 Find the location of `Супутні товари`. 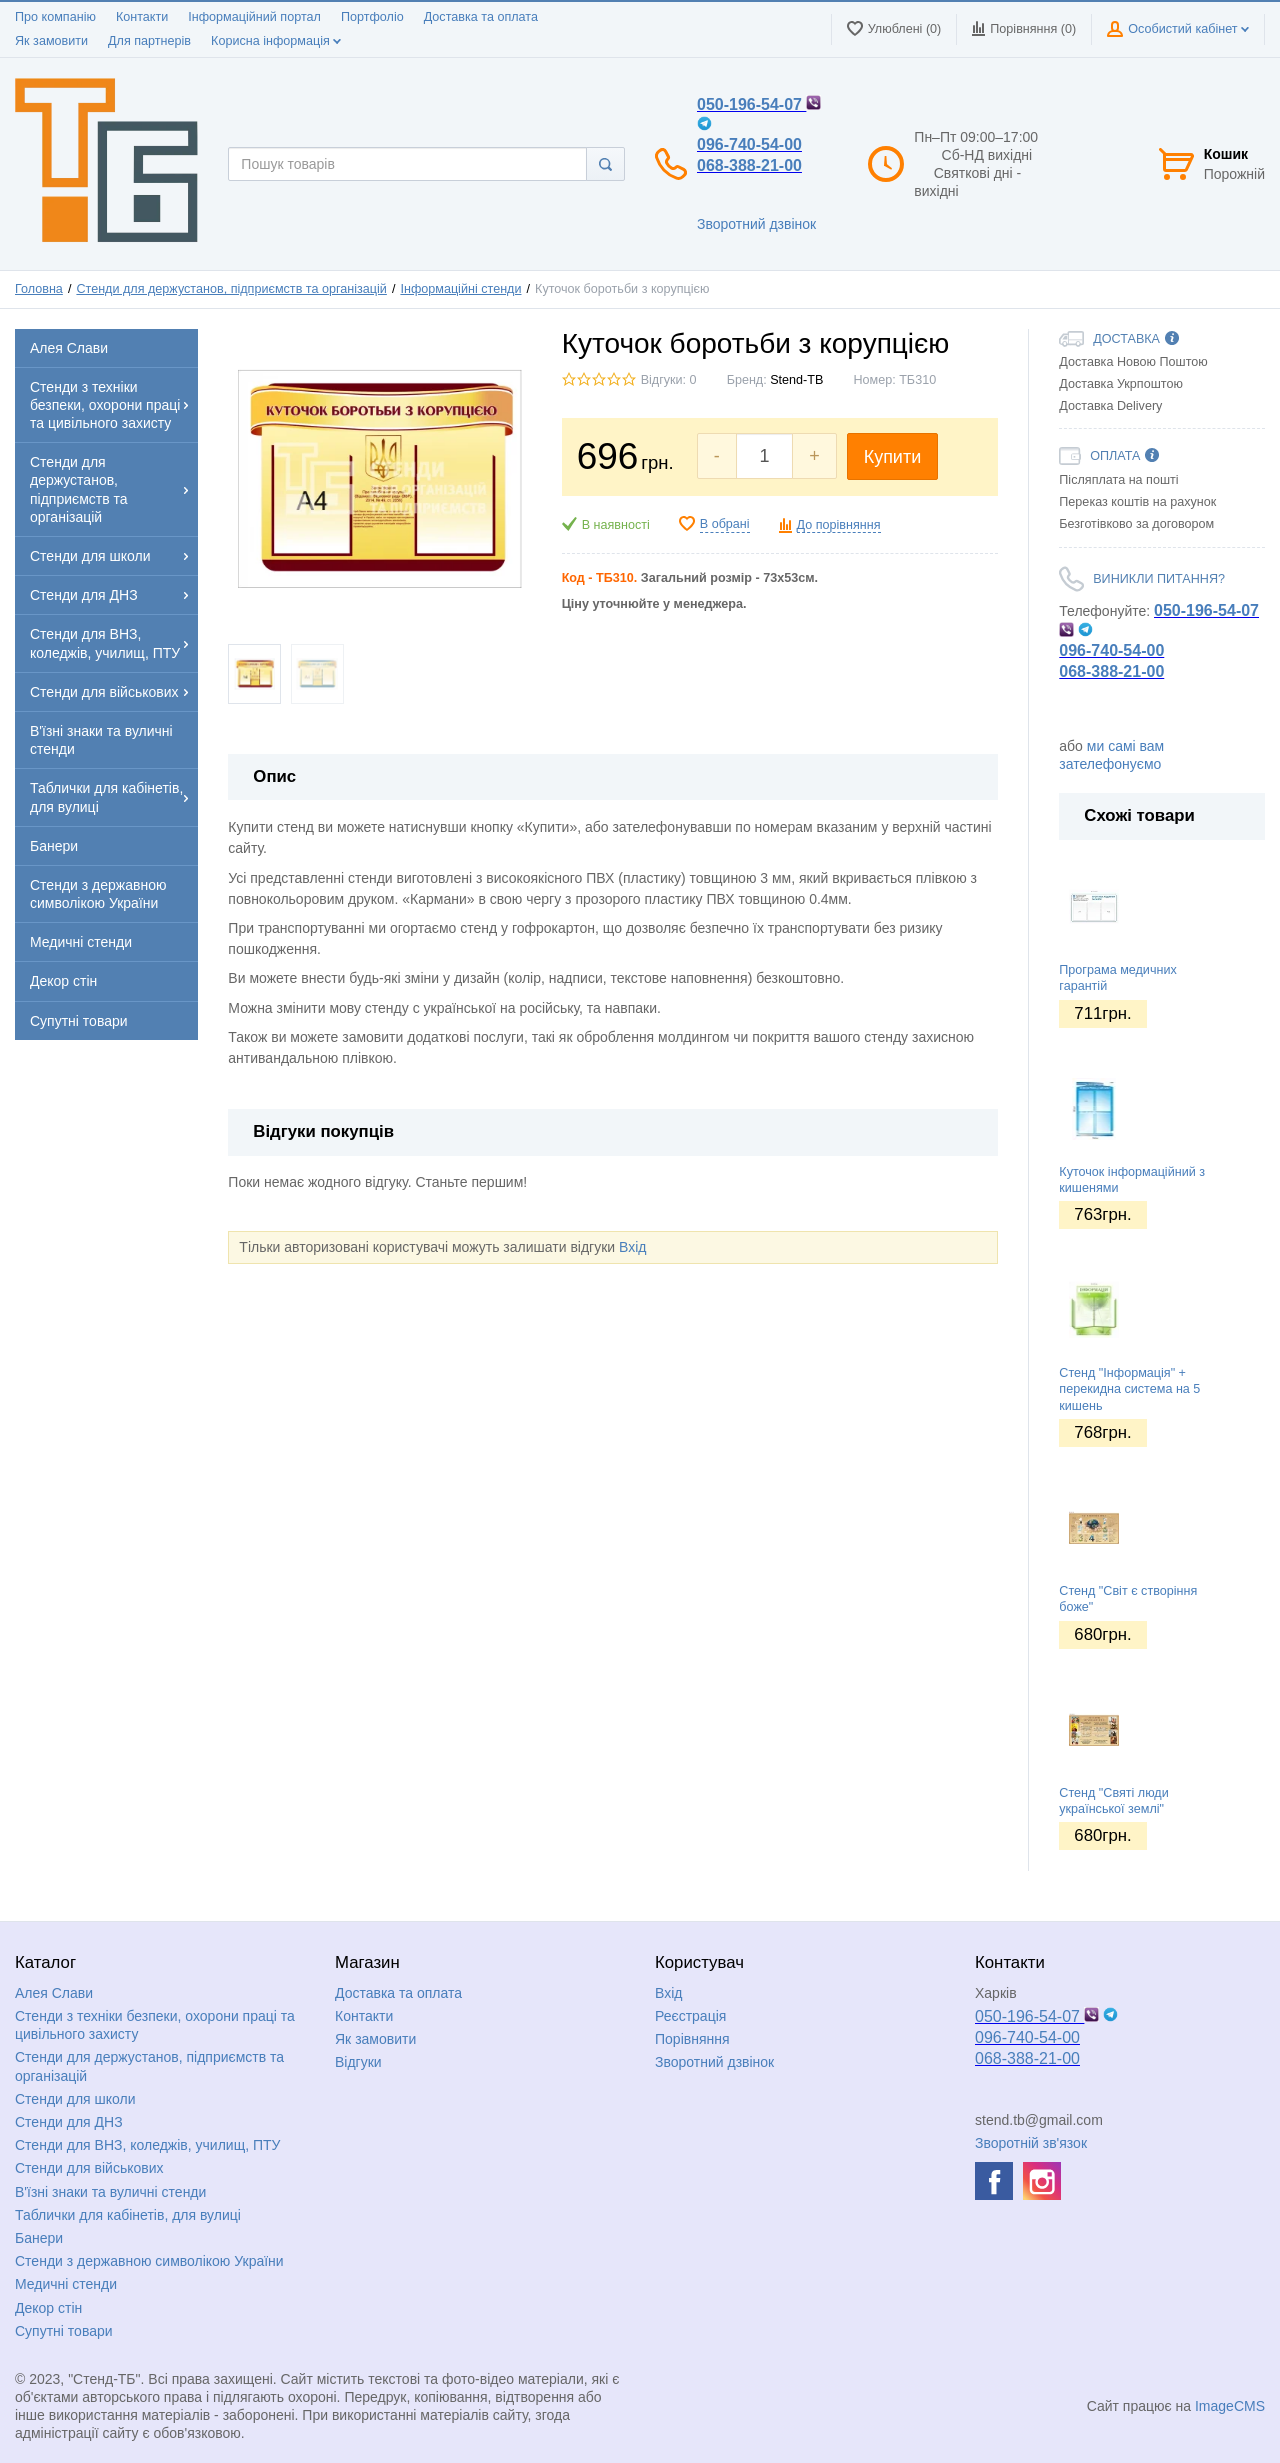

Супутні товари is located at coordinates (64, 2331).